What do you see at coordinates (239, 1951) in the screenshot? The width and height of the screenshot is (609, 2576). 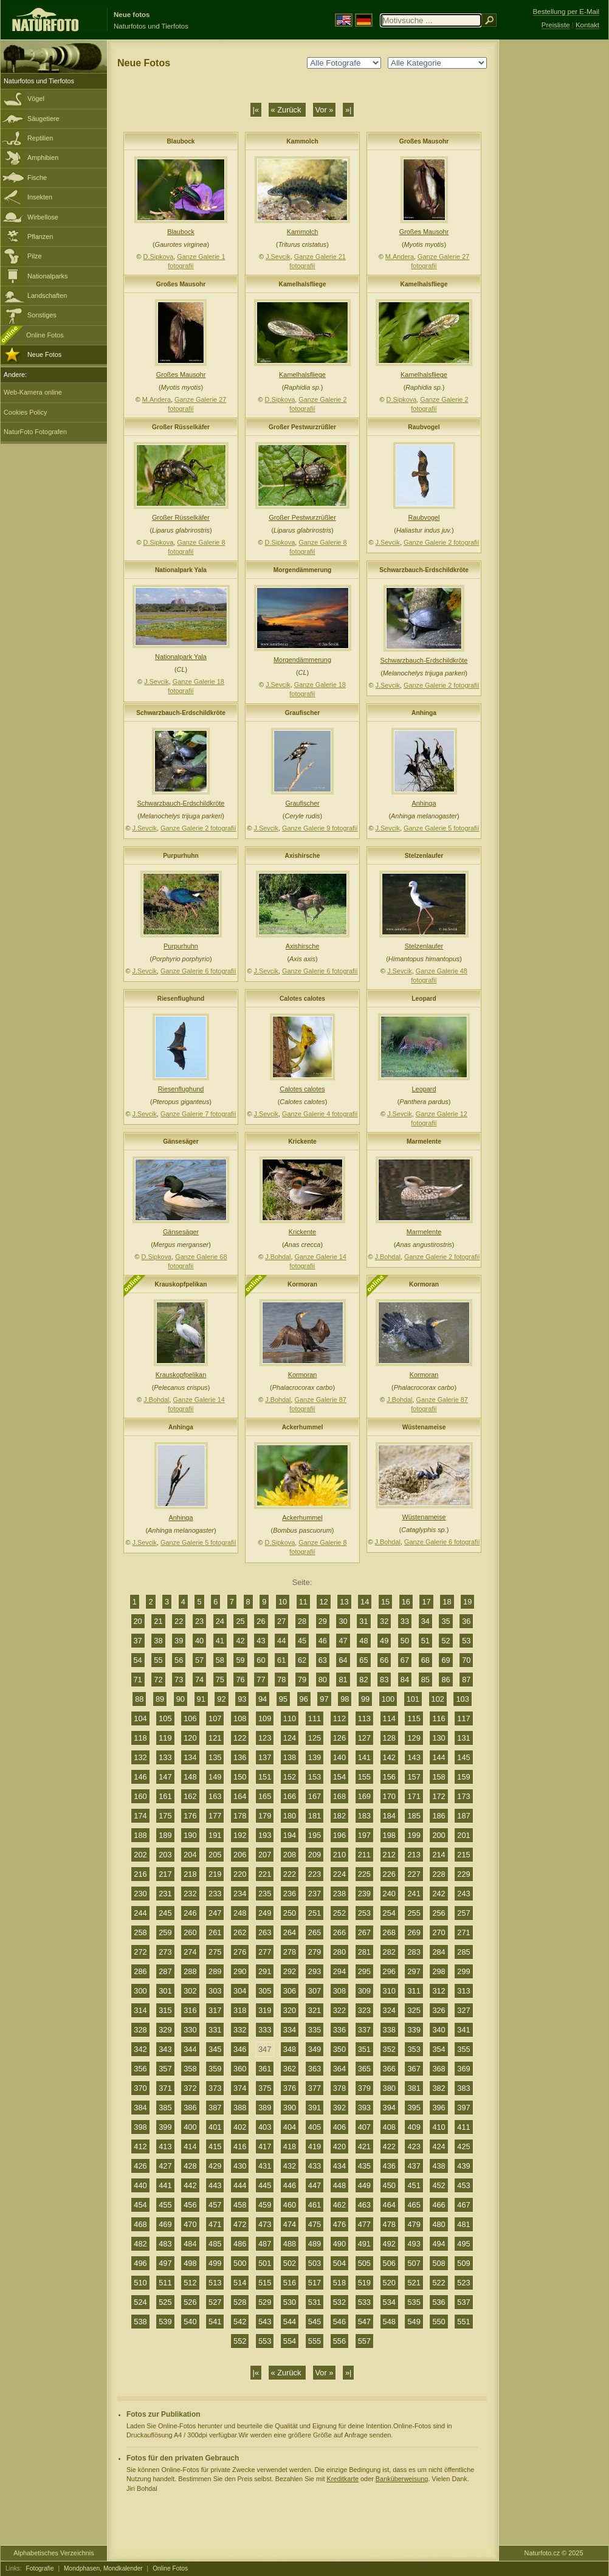 I see `276` at bounding box center [239, 1951].